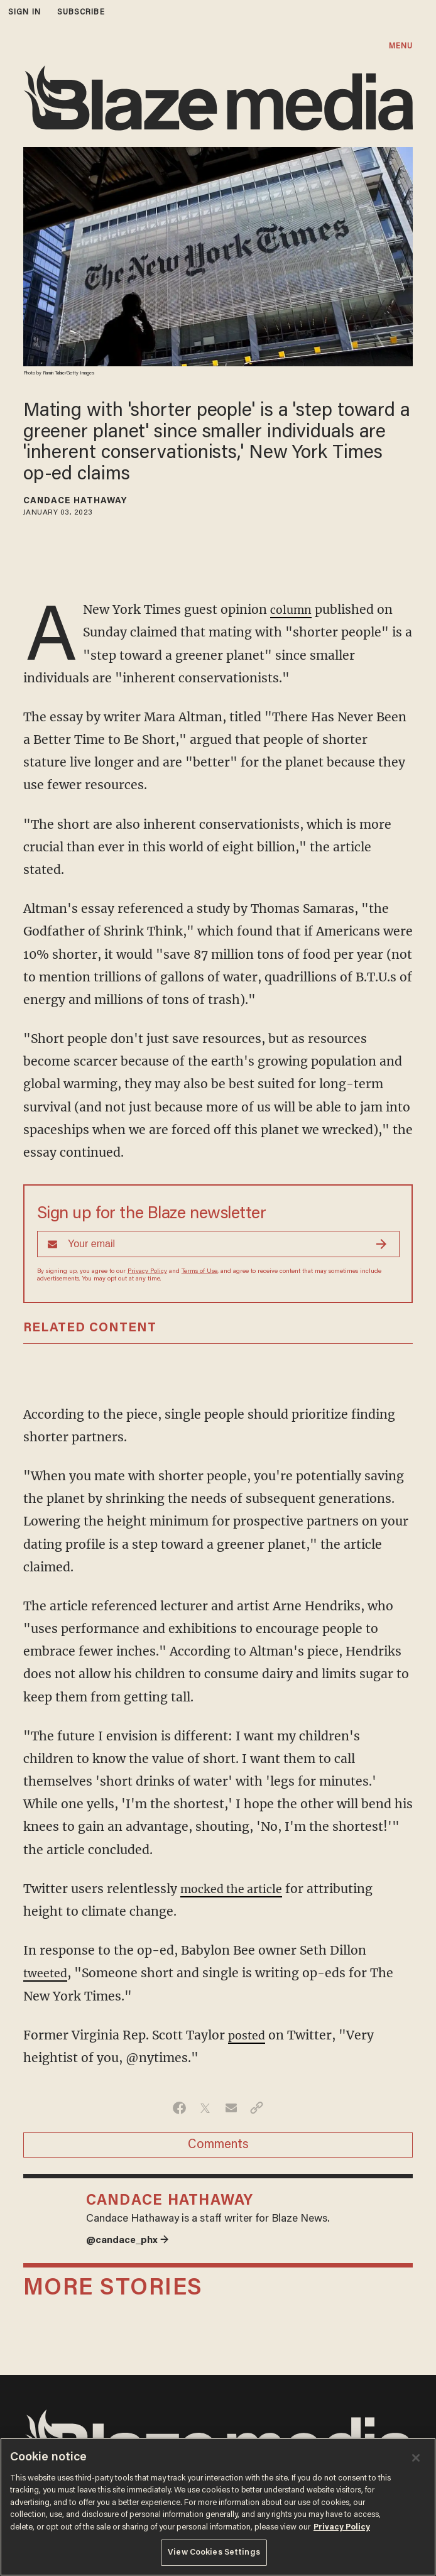  What do you see at coordinates (214, 2552) in the screenshot?
I see `View Cookies Settings [View Cookies Settings, Opens the preference center dialog]` at bounding box center [214, 2552].